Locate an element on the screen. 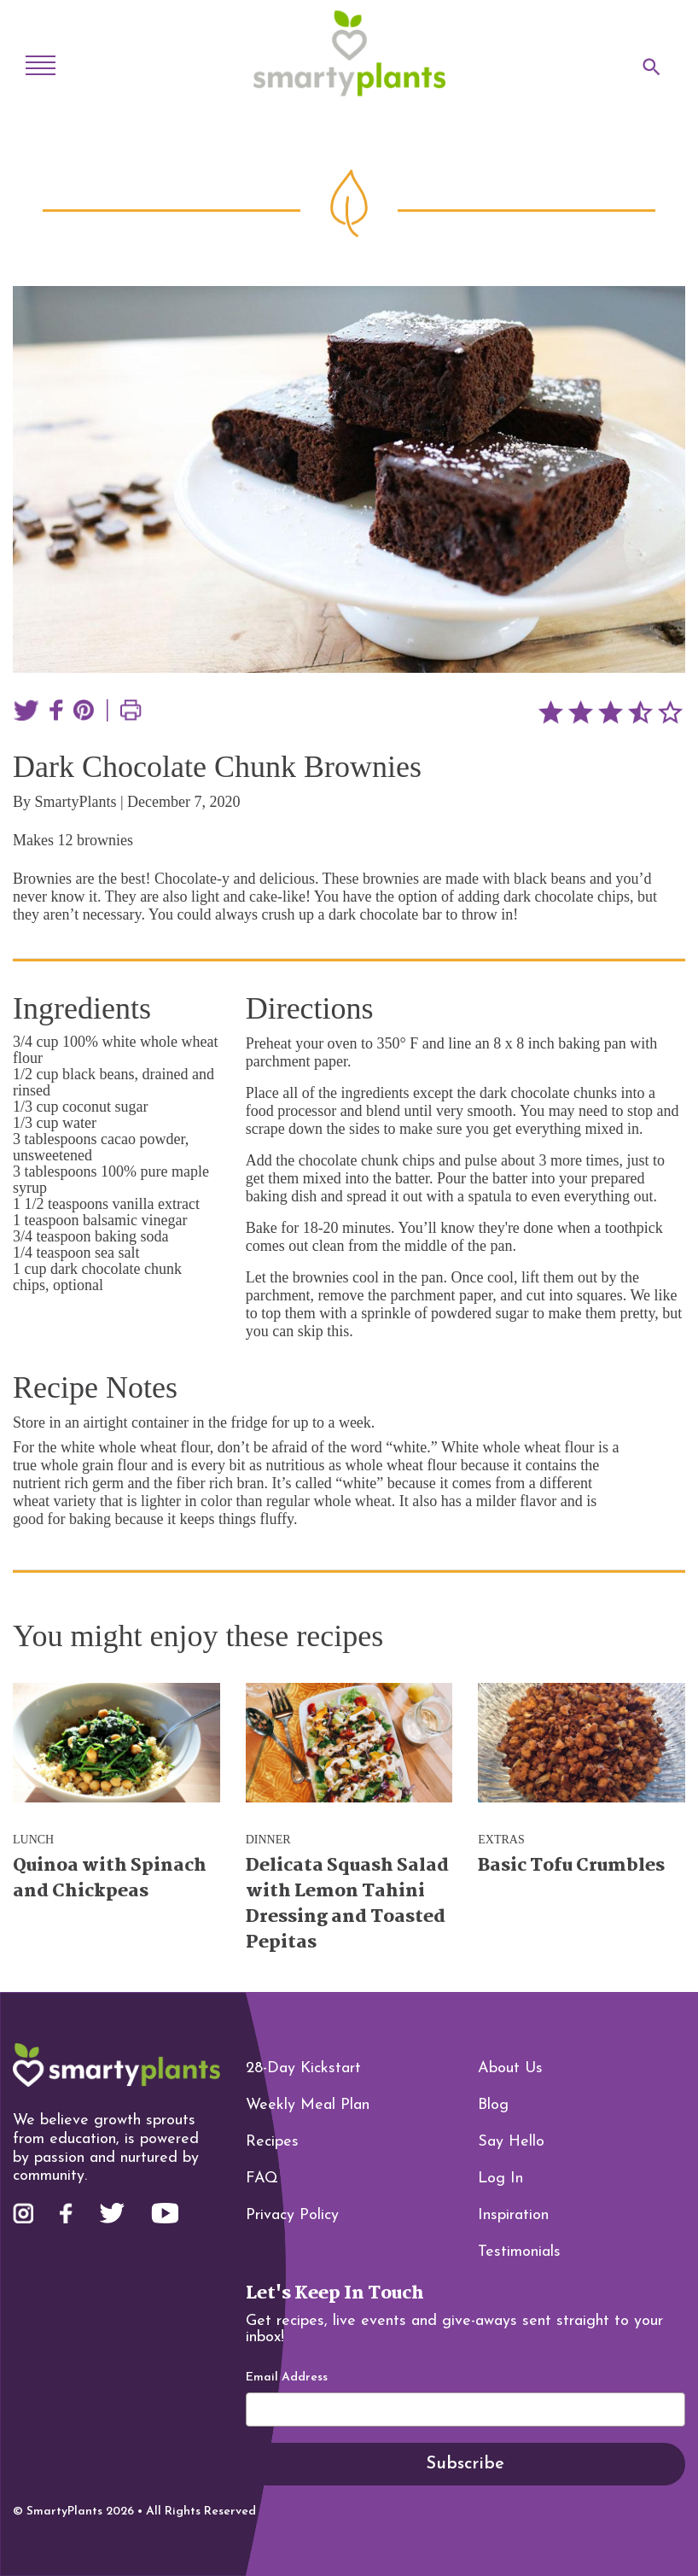 Image resolution: width=698 pixels, height=2576 pixels. Email Address is located at coordinates (287, 2378).